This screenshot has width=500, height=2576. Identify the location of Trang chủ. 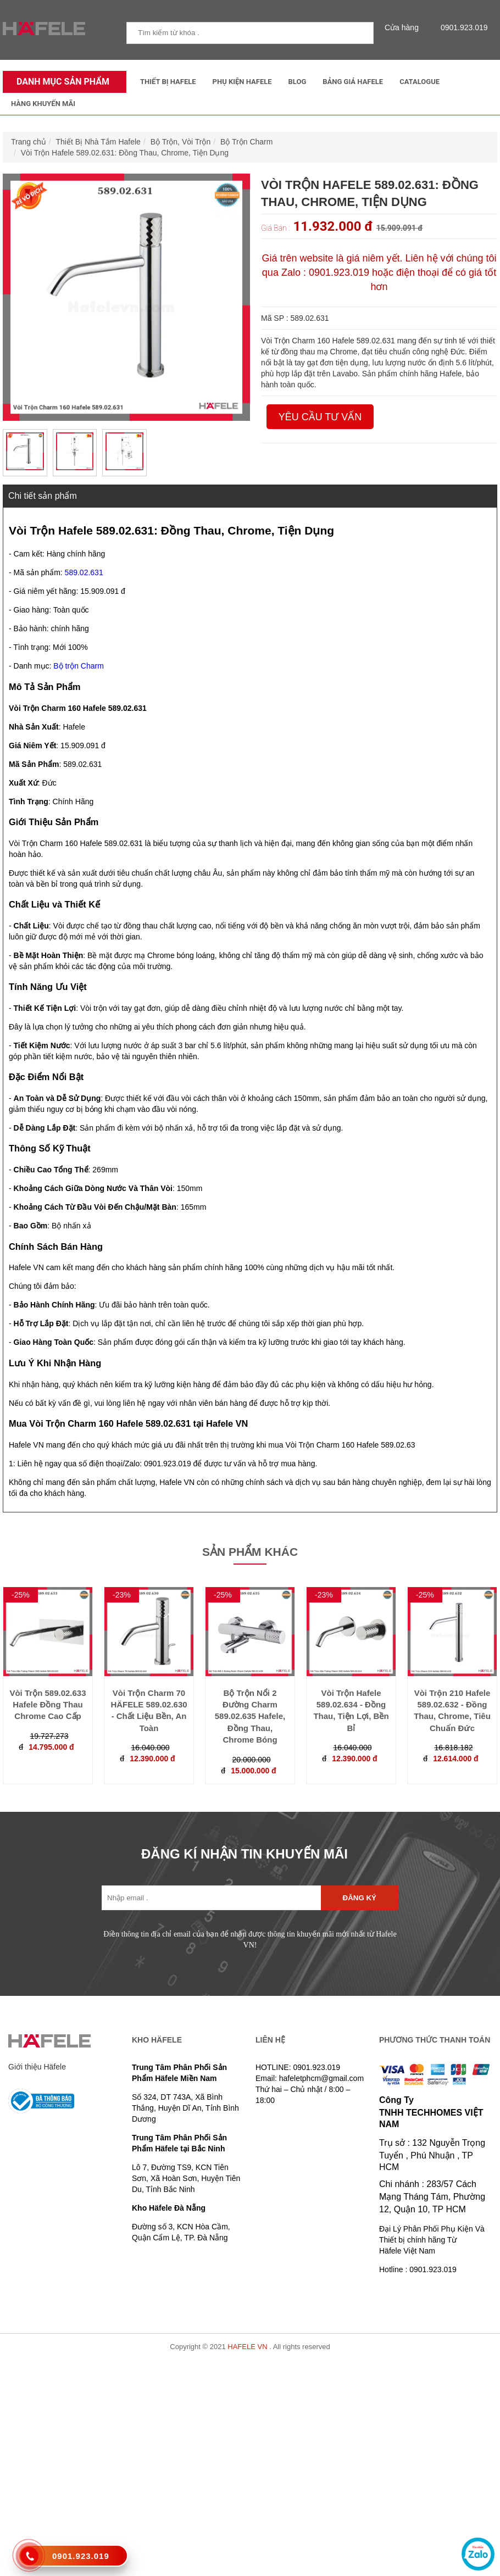
(28, 141).